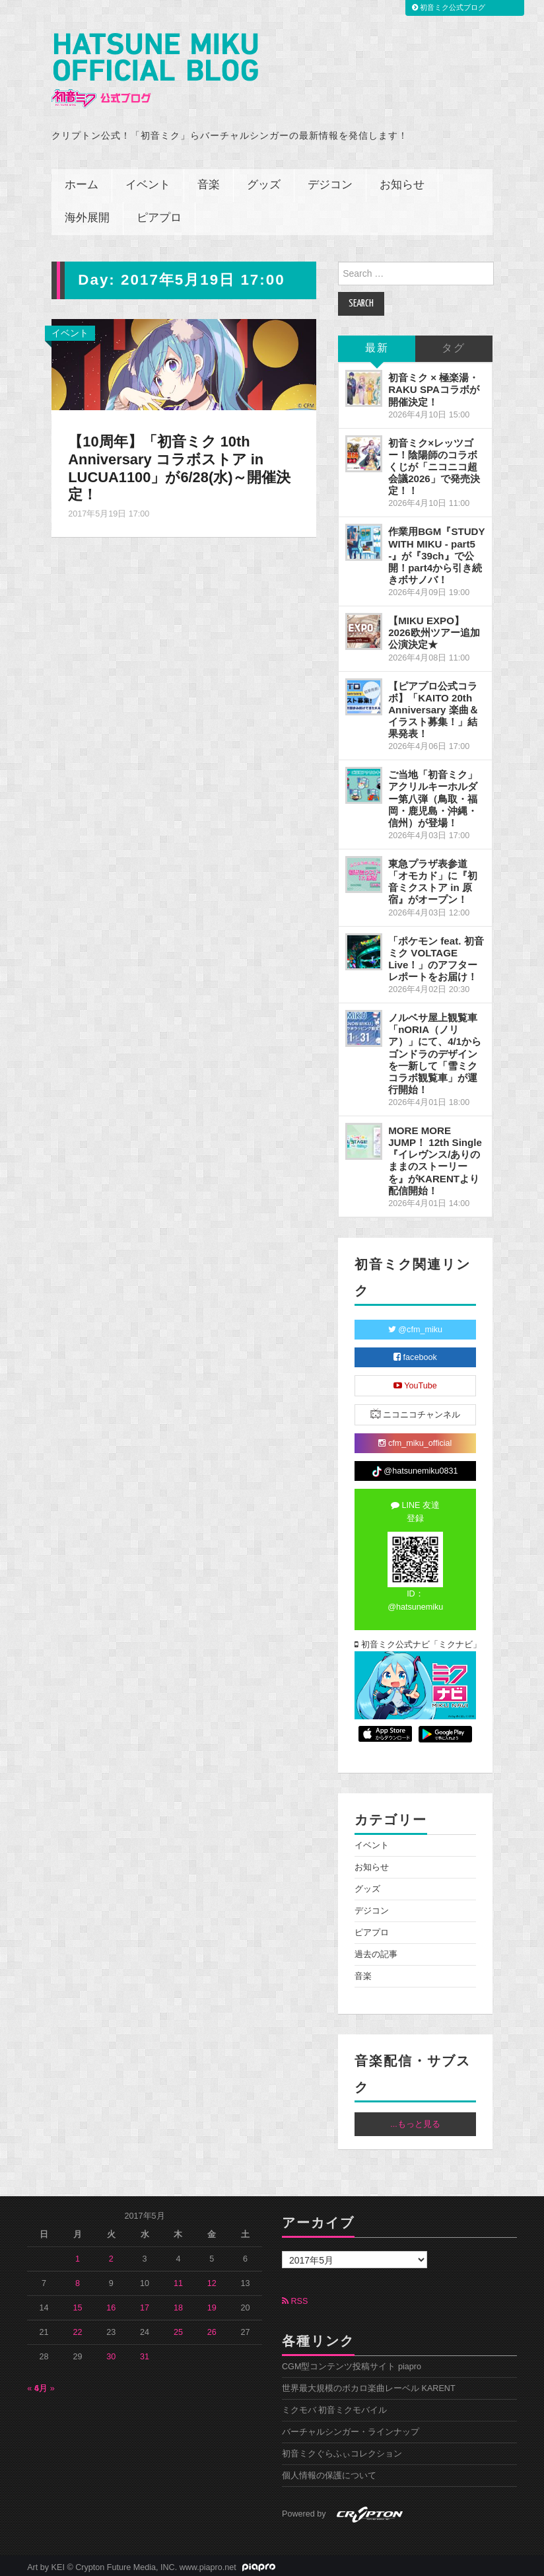 The image size is (544, 2576). I want to click on 東急プラザ表参道「オモカド」に『初音ミクストア in 原宿』がオープン！, so click(432, 878).